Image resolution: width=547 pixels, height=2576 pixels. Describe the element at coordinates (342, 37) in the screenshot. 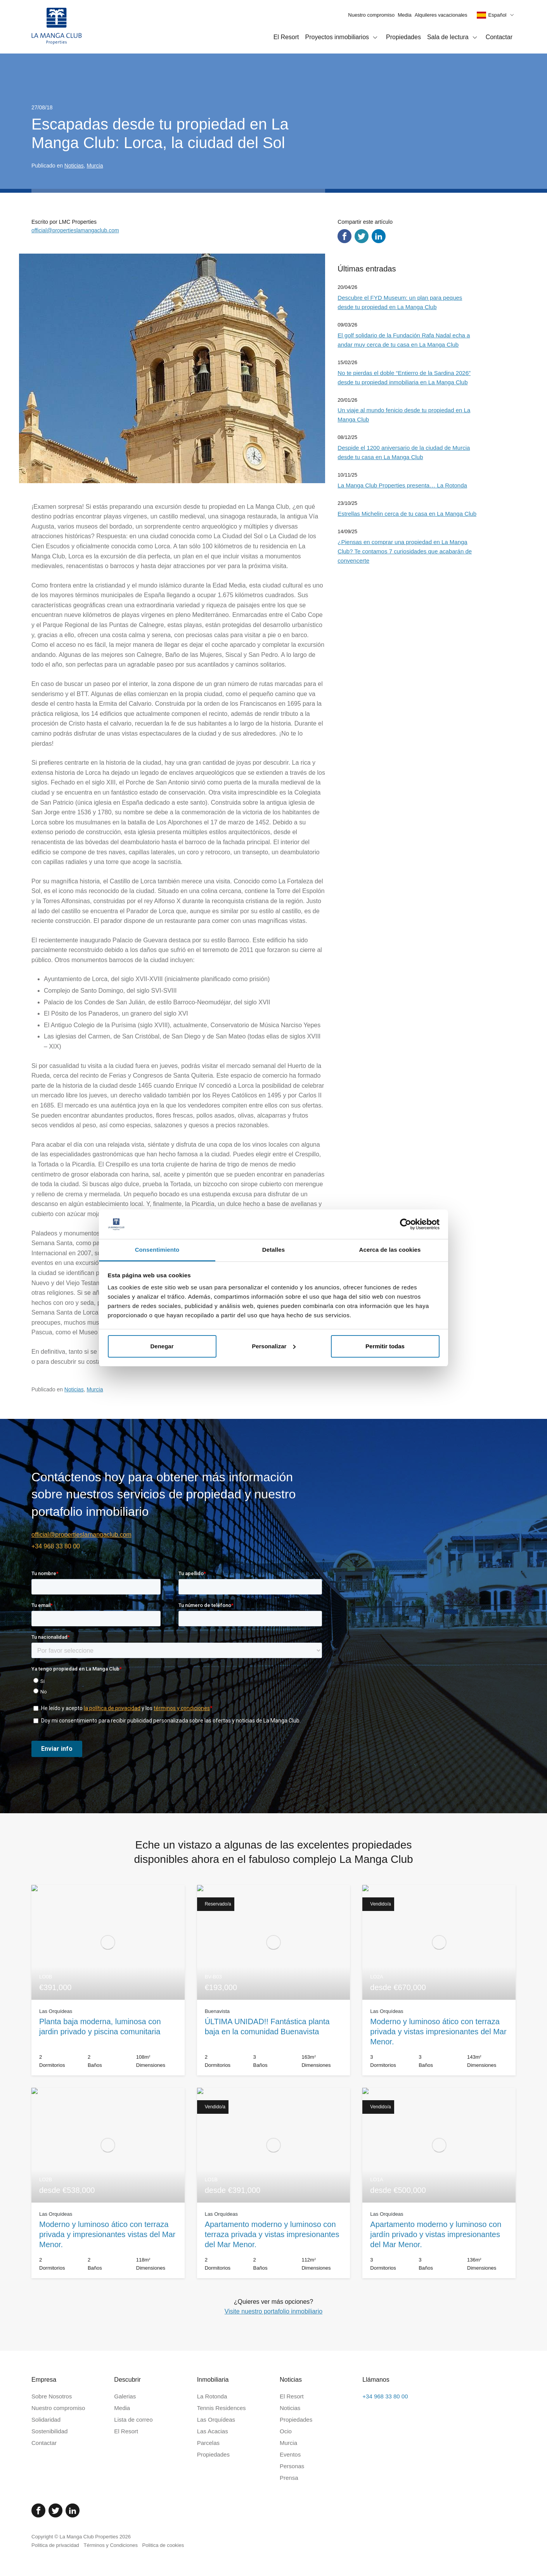

I see `Proyectos inmobiliarios` at that location.